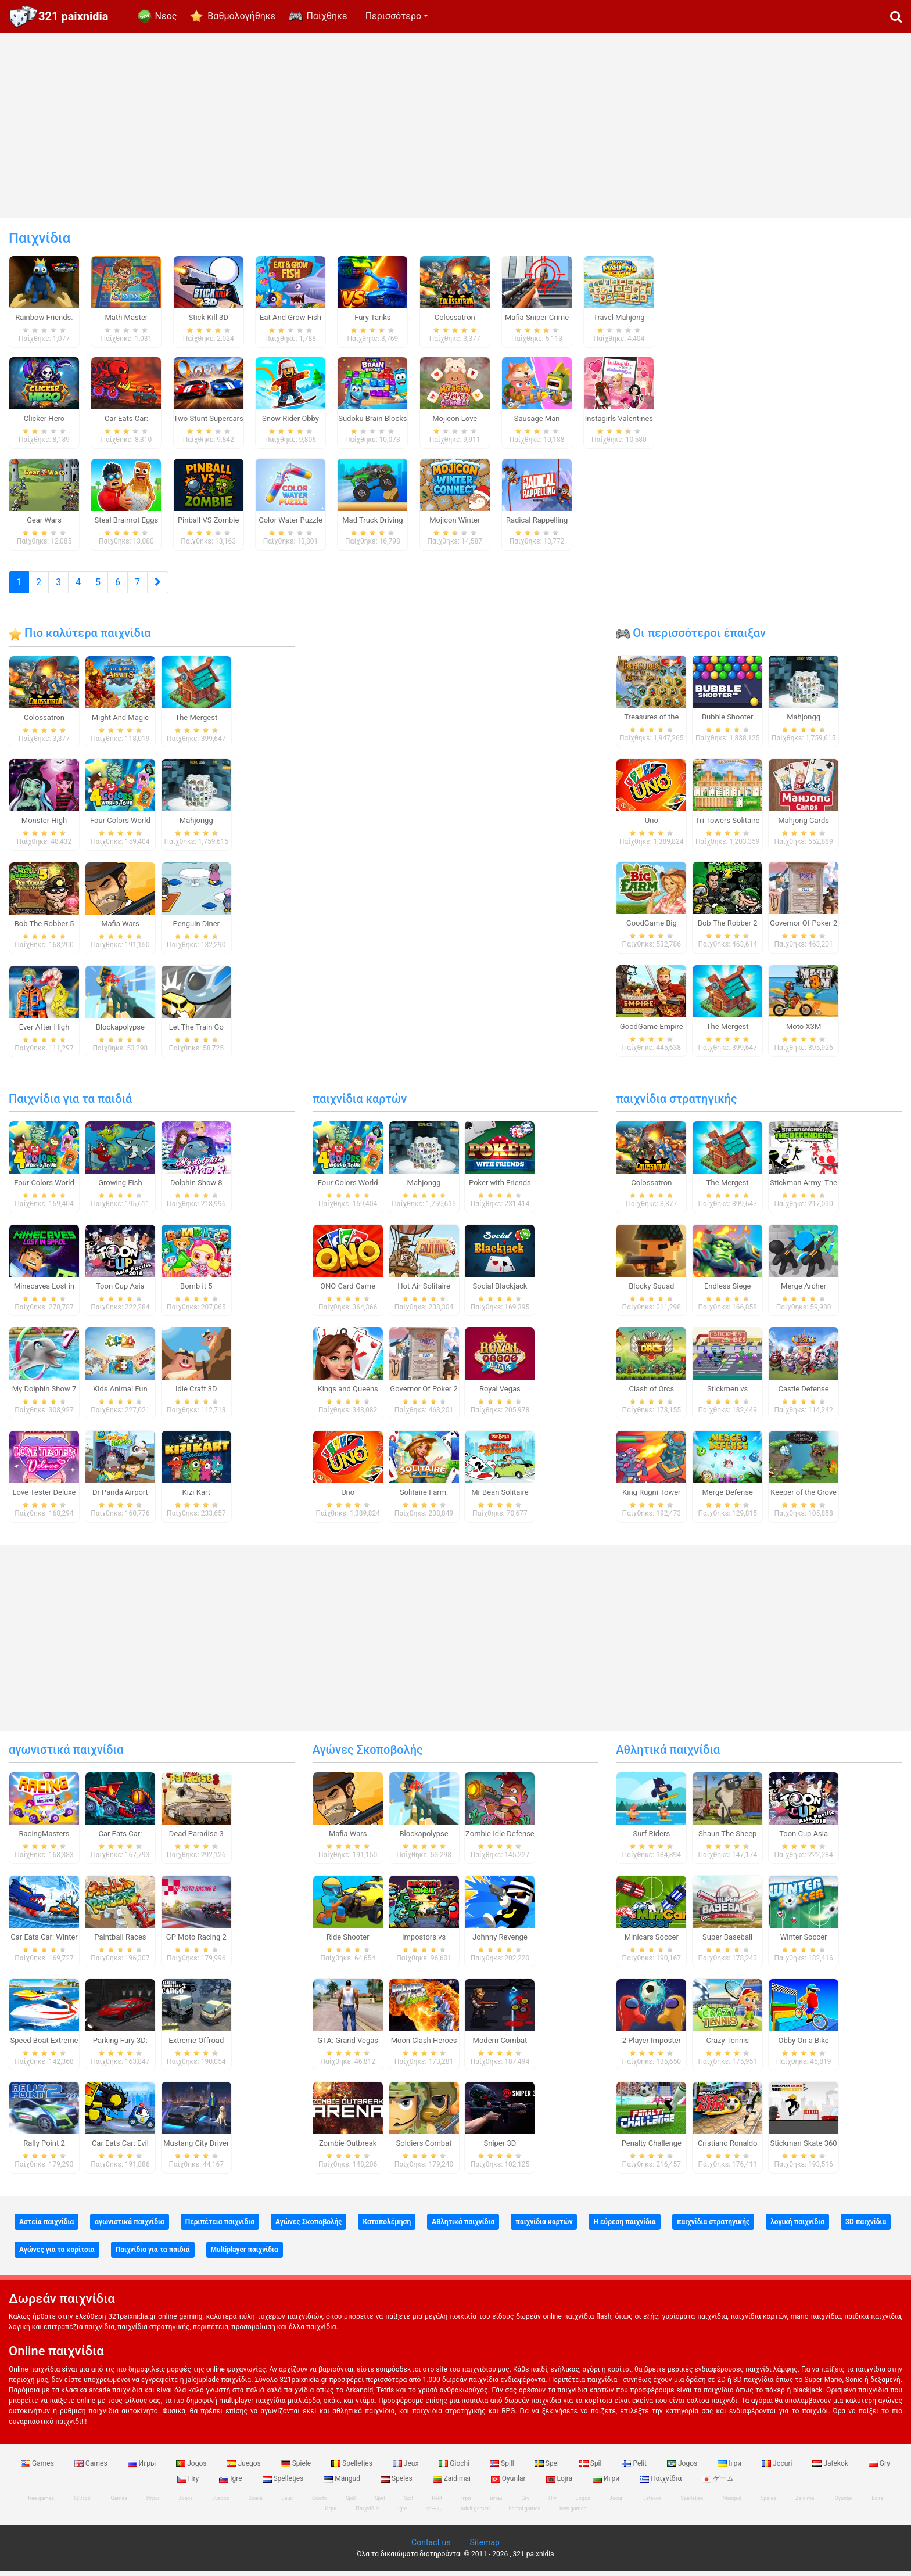 This screenshot has width=911, height=2576. What do you see at coordinates (244, 2255) in the screenshot?
I see `Multiplayer παιχνίδια` at bounding box center [244, 2255].